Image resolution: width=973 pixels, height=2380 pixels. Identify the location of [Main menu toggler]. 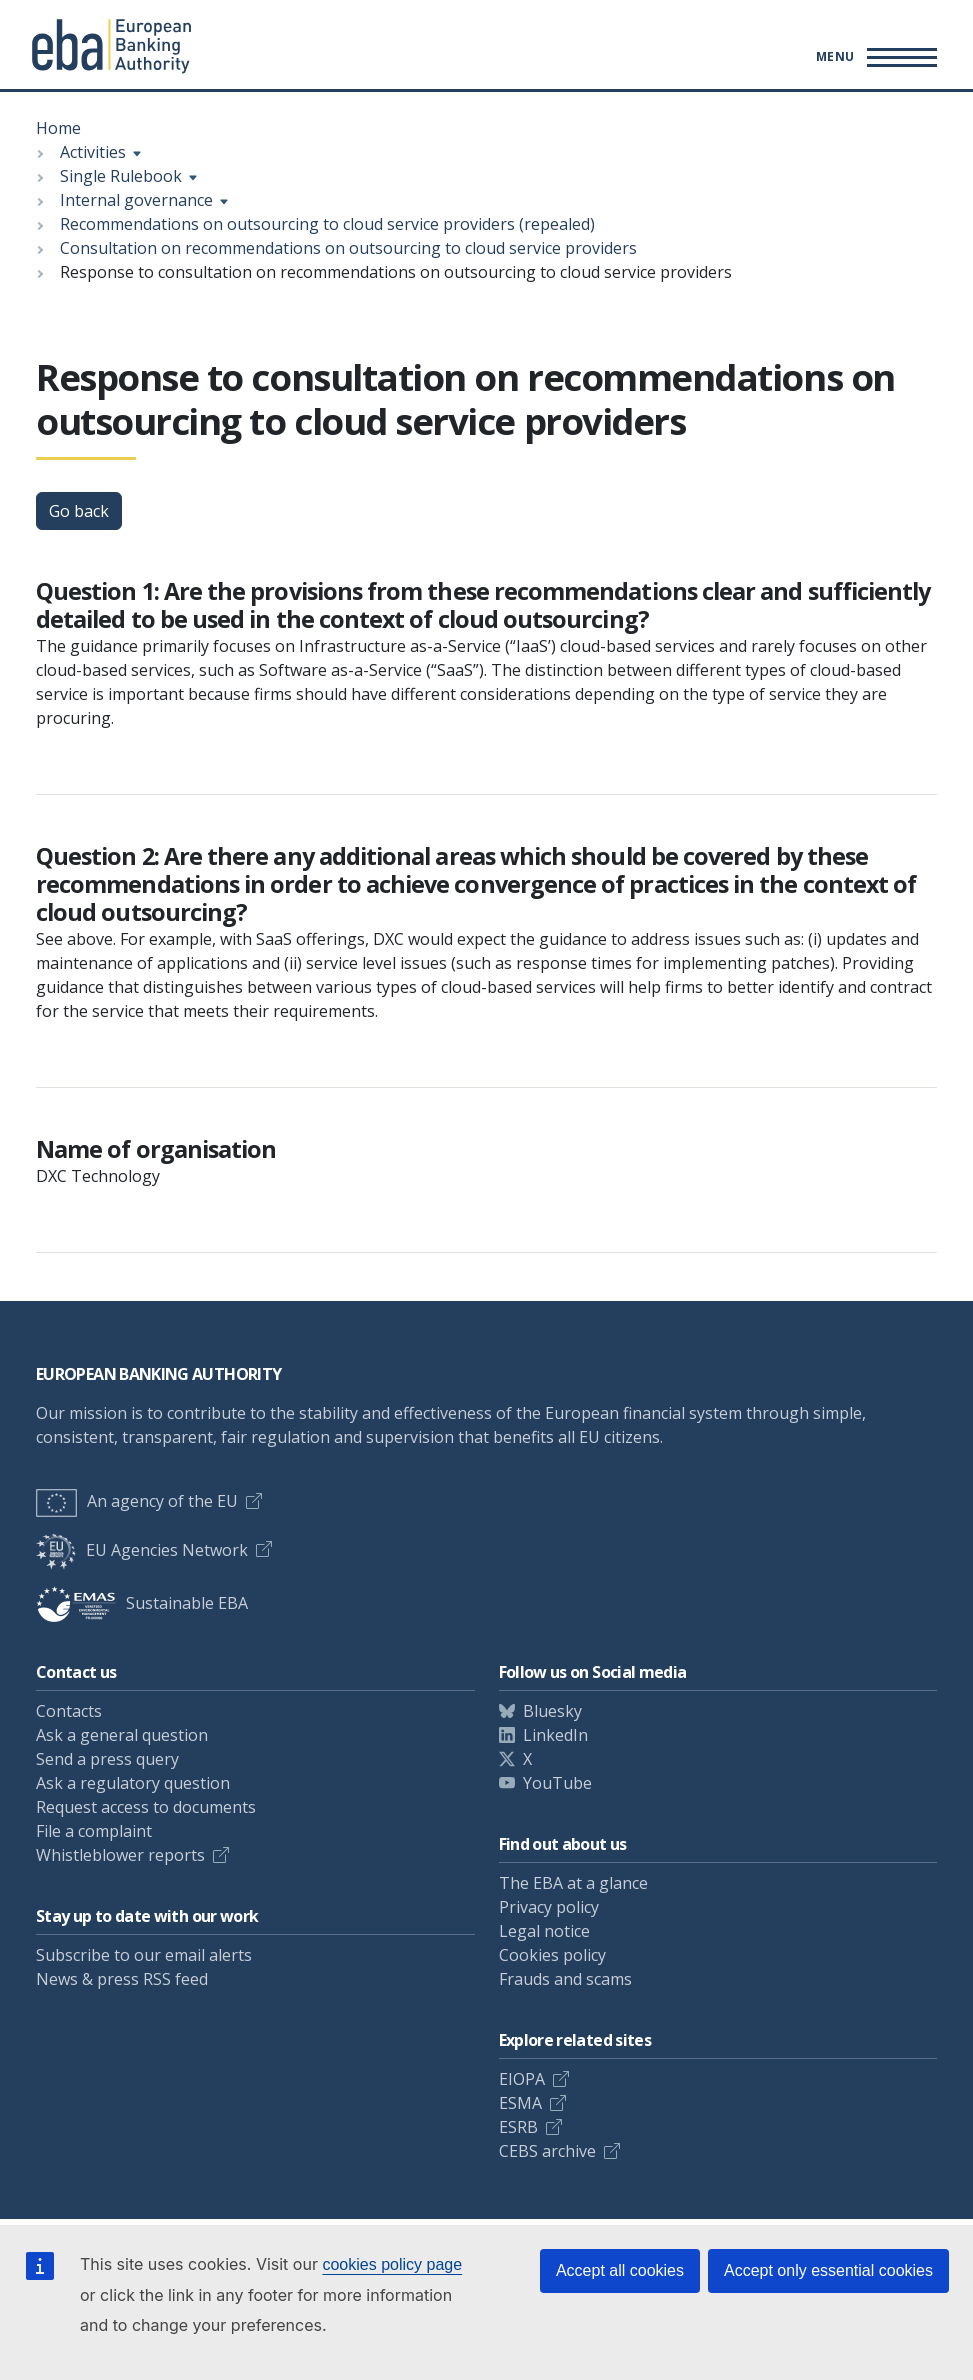
(873, 57).